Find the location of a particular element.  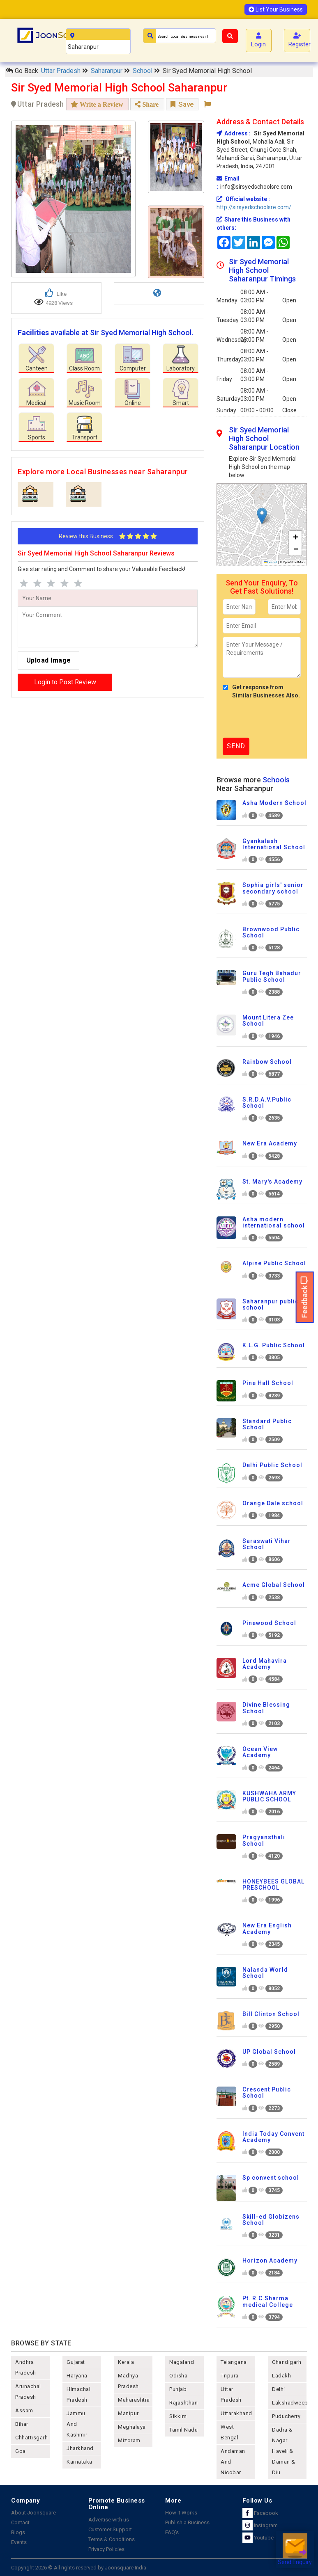

delhi is located at coordinates (278, 2389).